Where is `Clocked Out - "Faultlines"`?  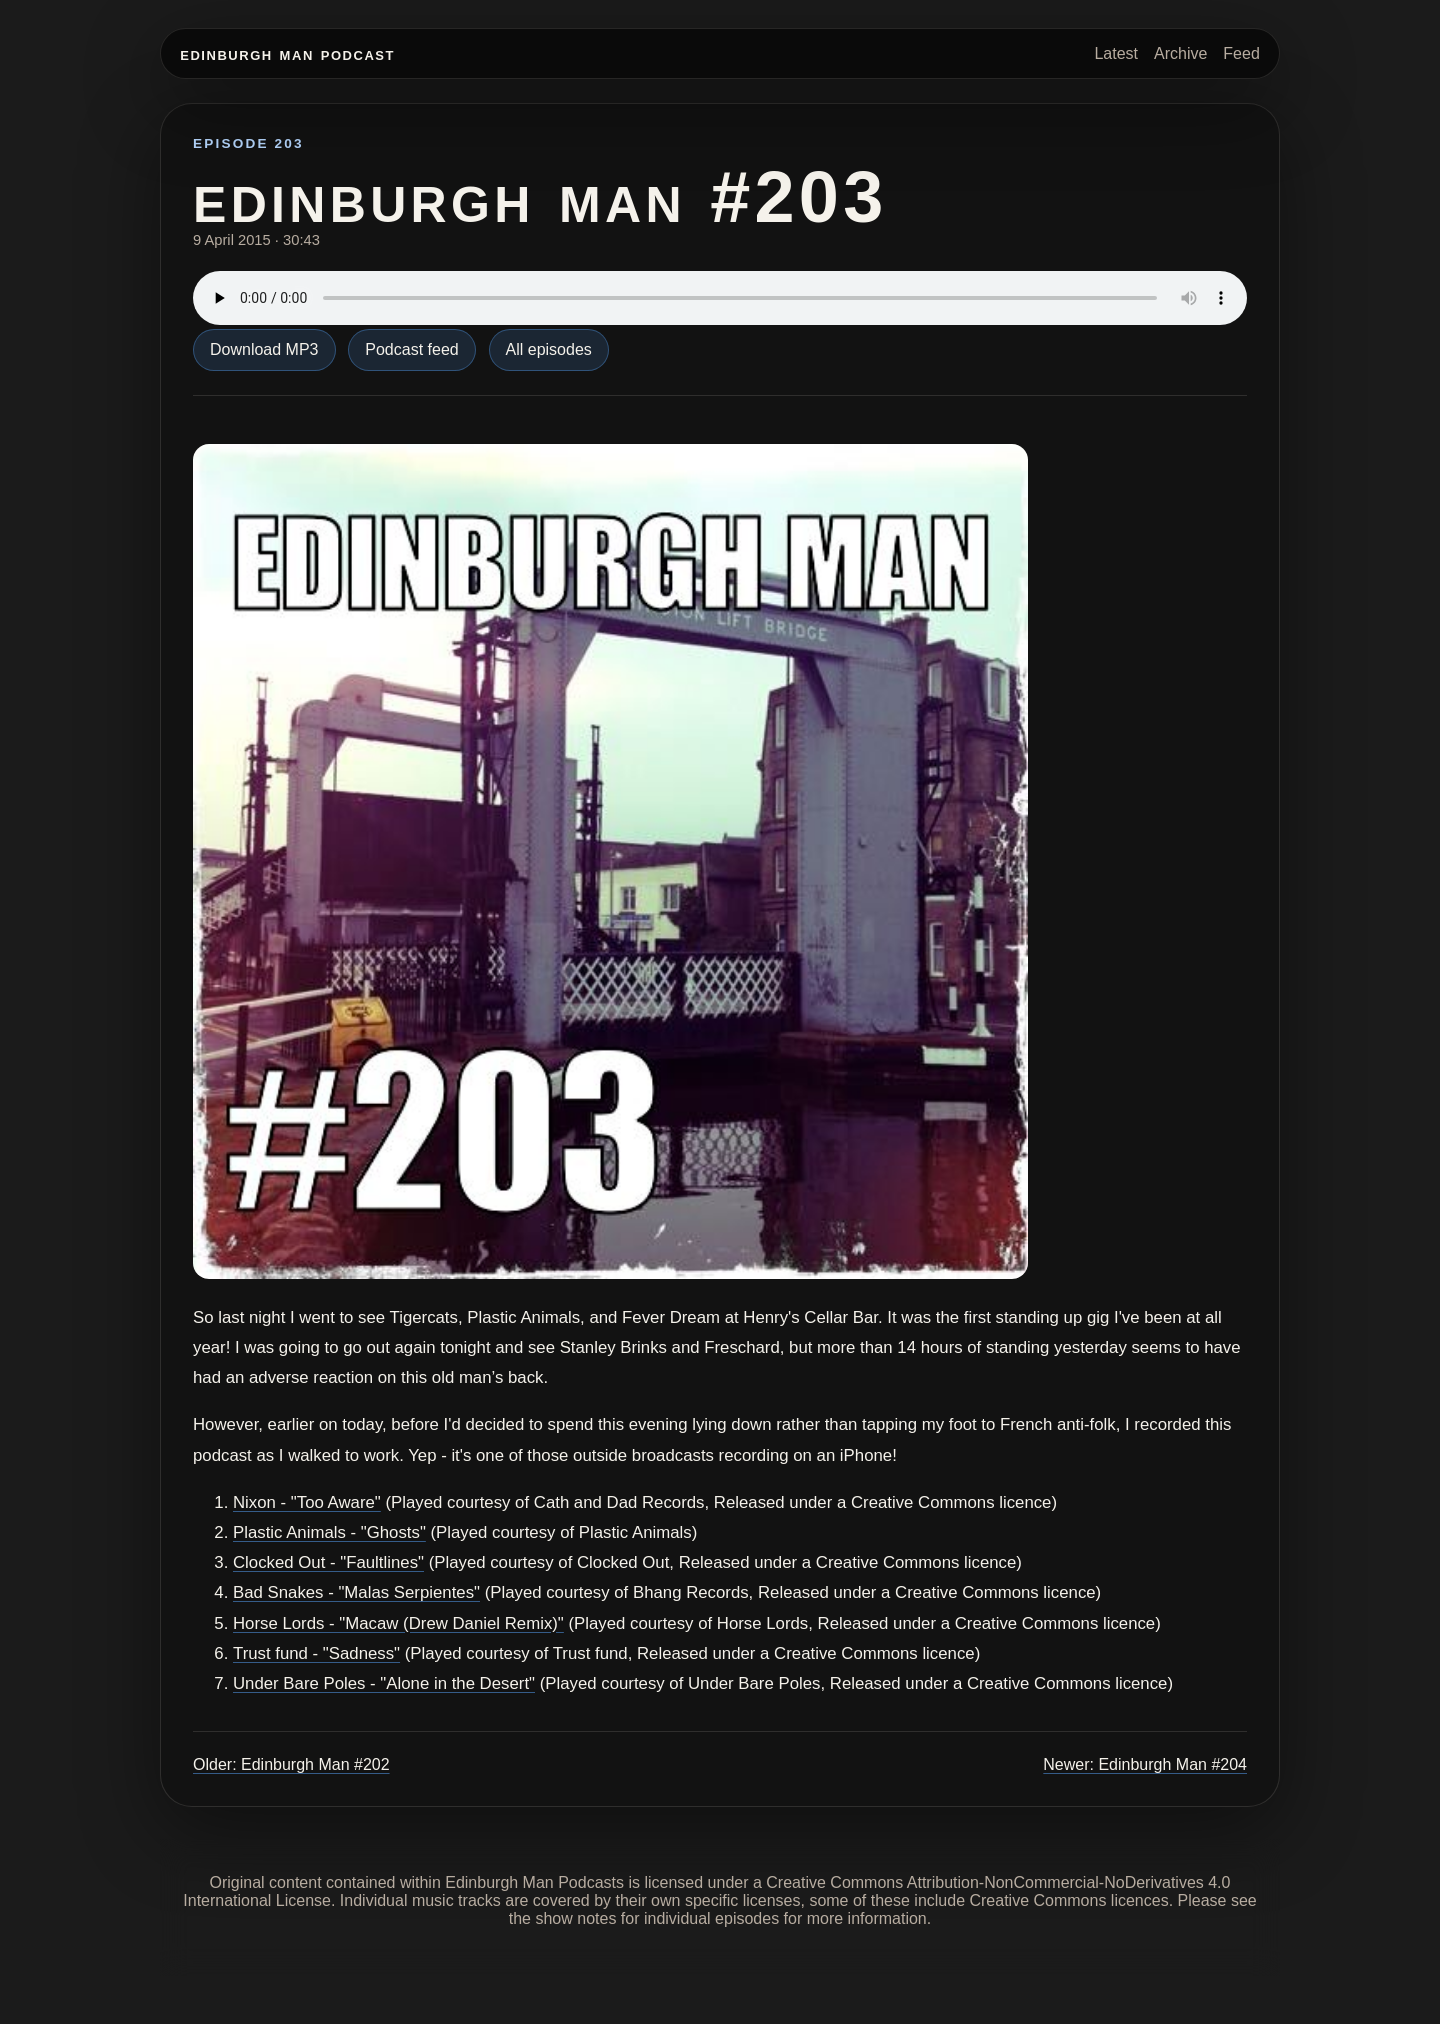
Clocked Out - "Faultlines" is located at coordinates (328, 1562).